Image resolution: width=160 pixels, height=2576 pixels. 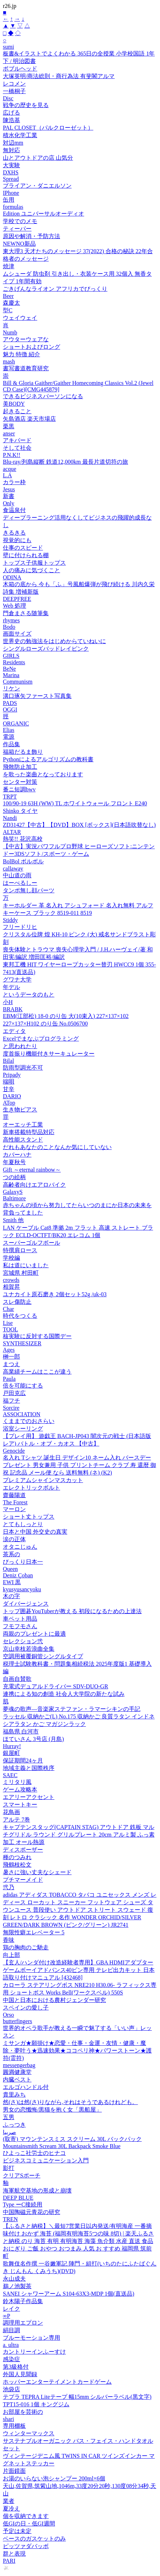 What do you see at coordinates (14, 1393) in the screenshot?
I see `戸田克広` at bounding box center [14, 1393].